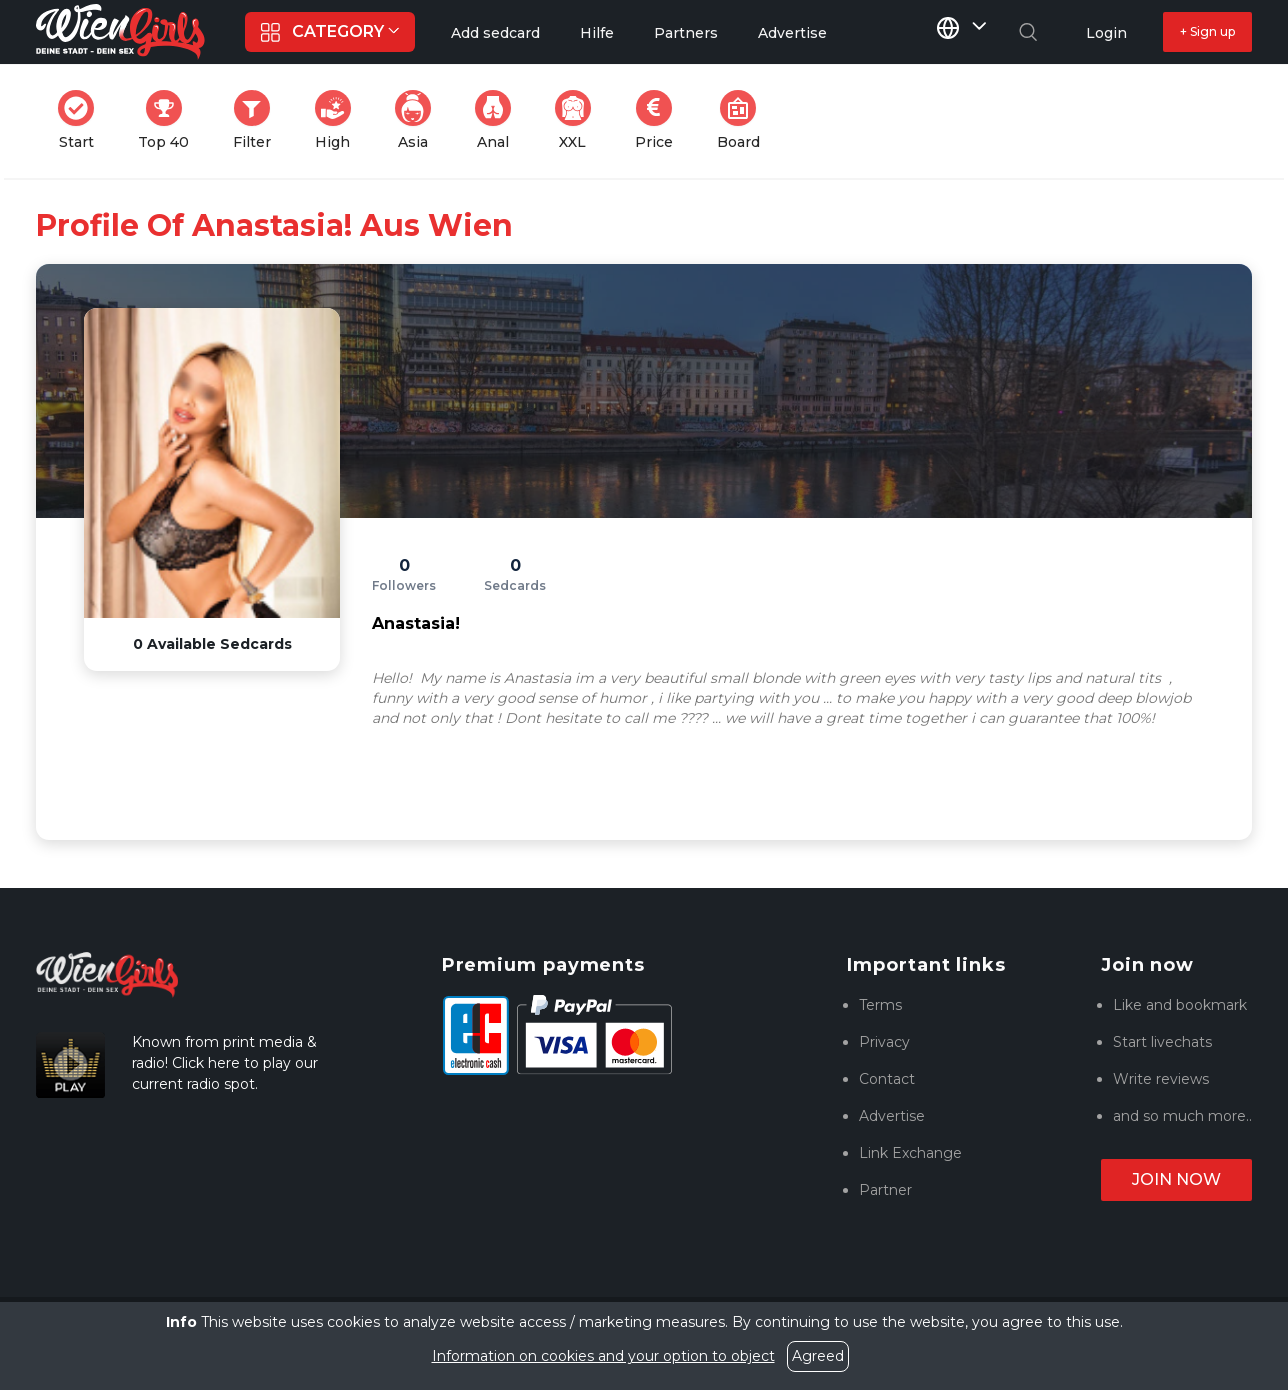  What do you see at coordinates (258, 120) in the screenshot?
I see `Filter` at bounding box center [258, 120].